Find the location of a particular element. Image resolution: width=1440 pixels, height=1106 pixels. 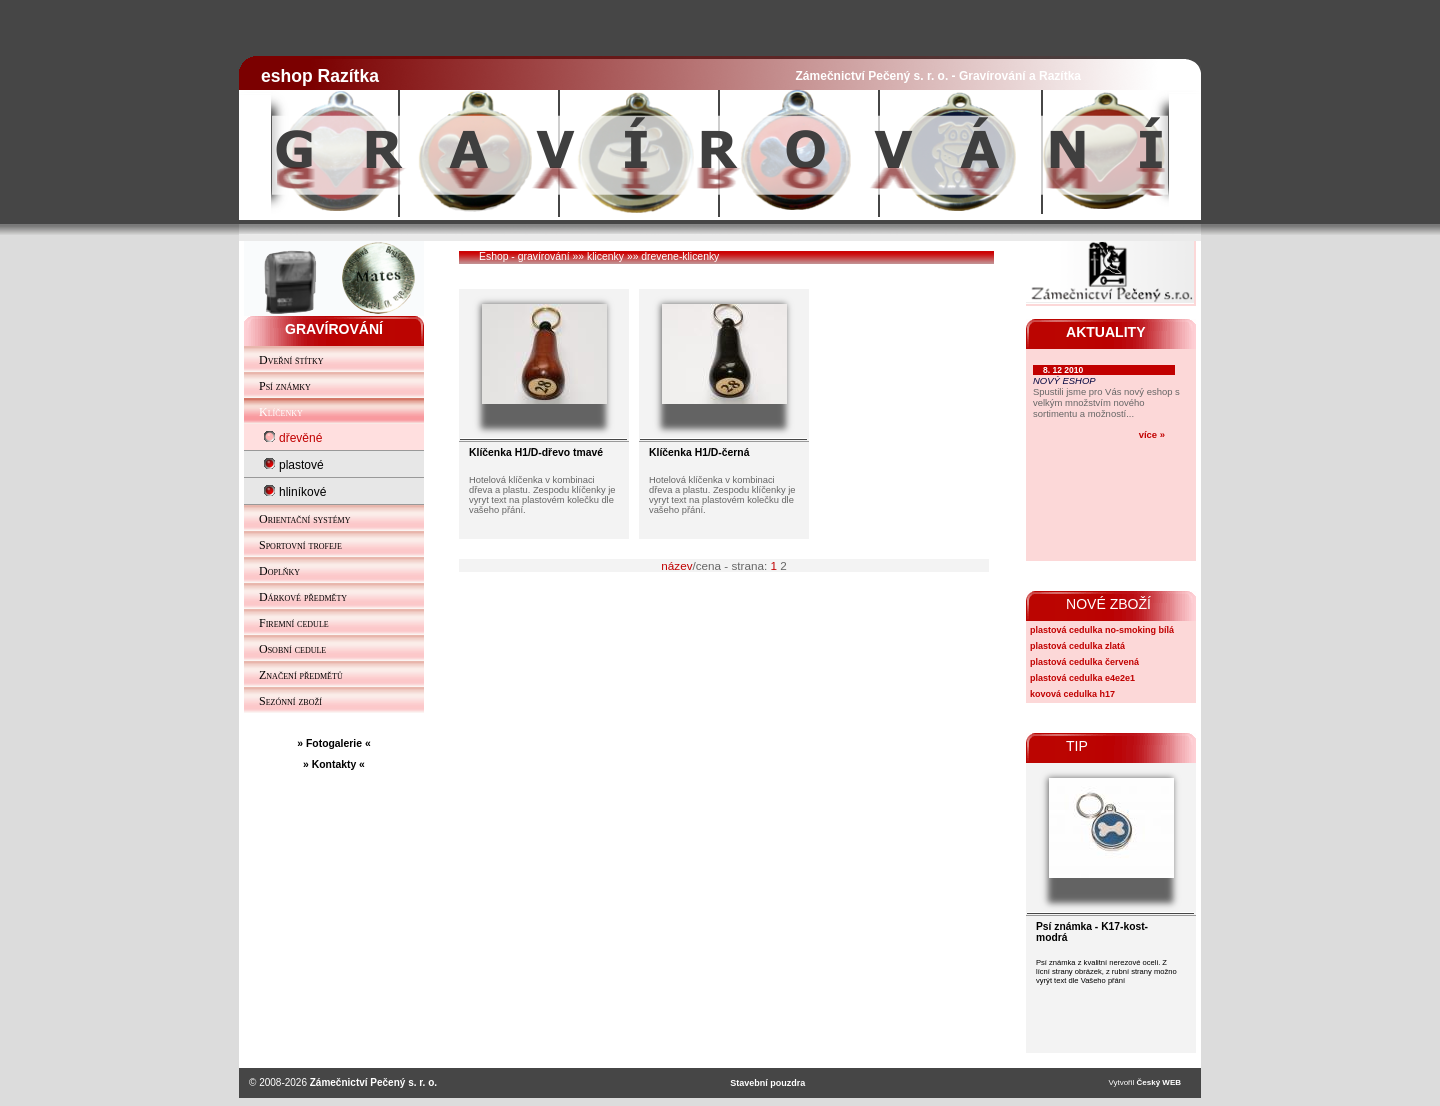

Eshop - gravírování is located at coordinates (524, 256).